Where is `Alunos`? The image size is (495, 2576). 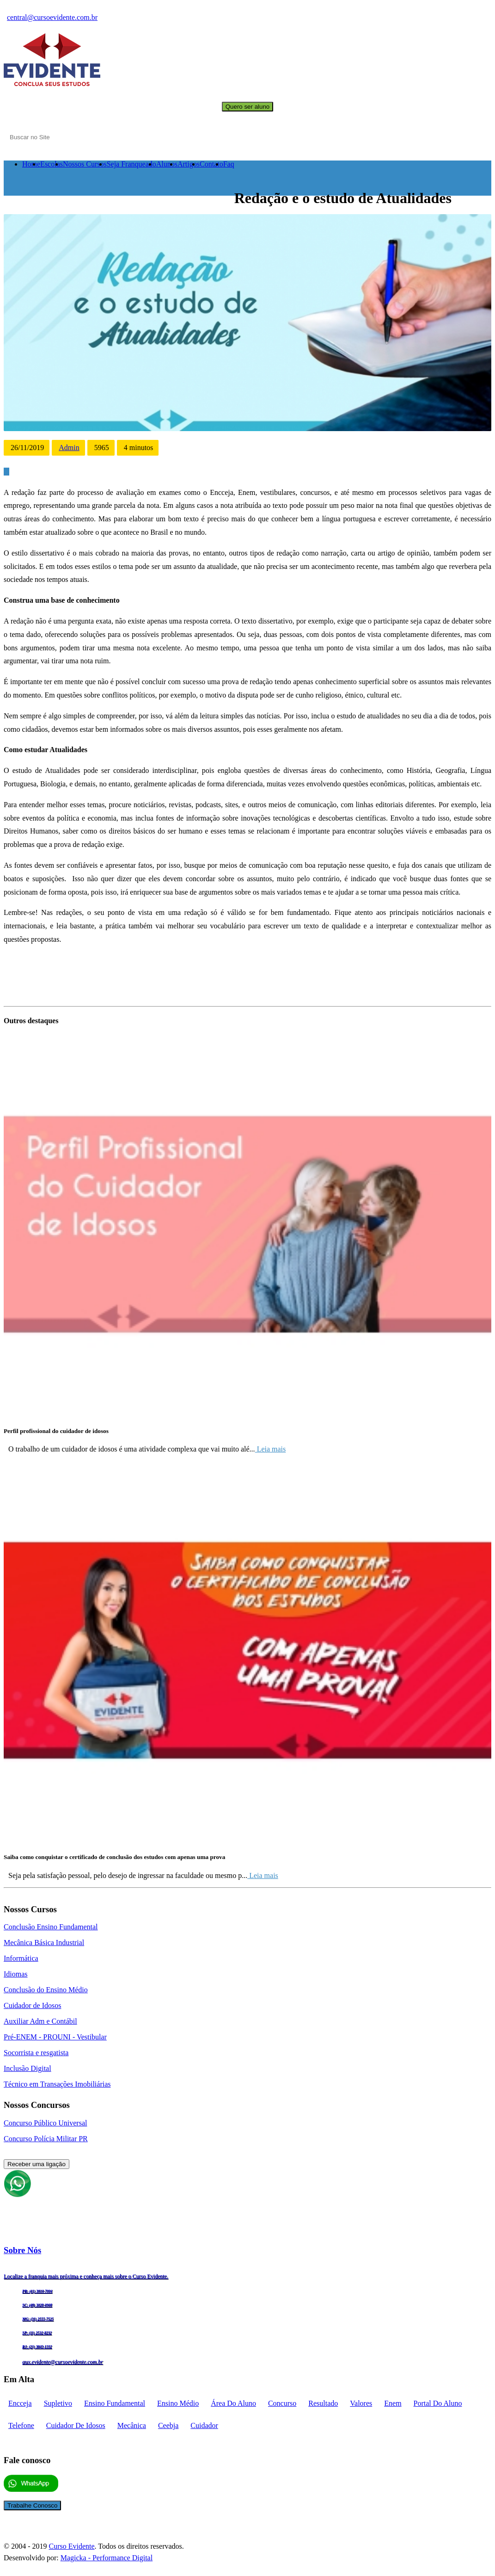 Alunos is located at coordinates (166, 164).